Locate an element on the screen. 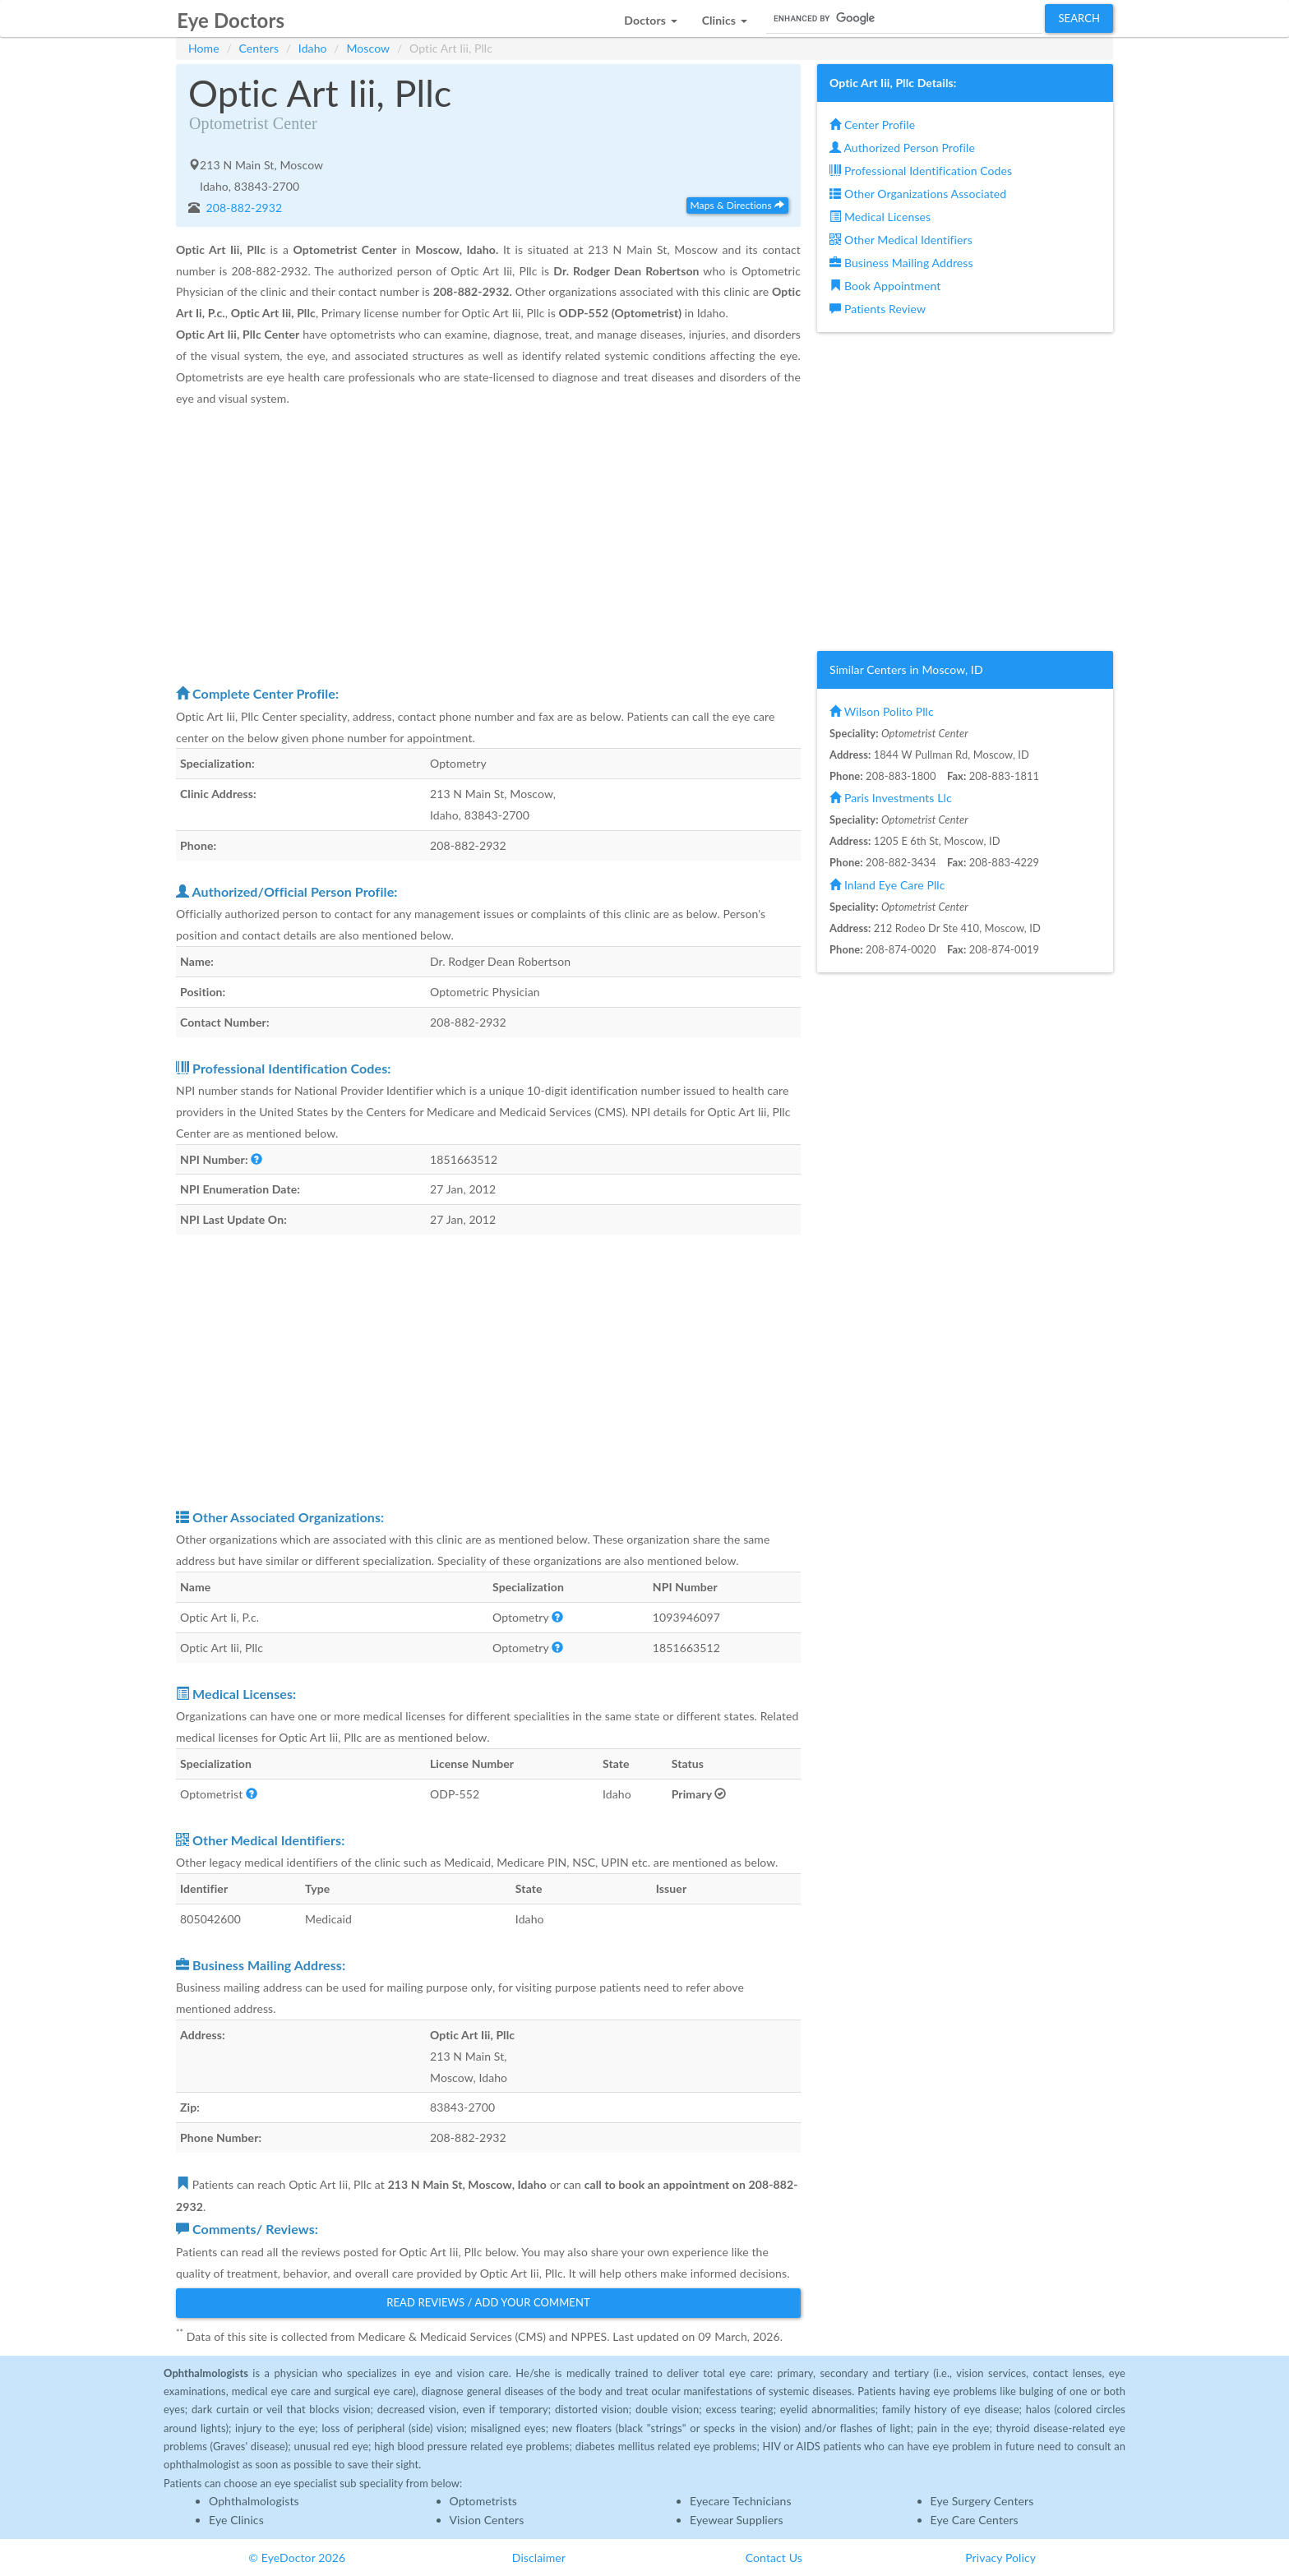 This screenshot has width=1289, height=2576. Authorized Person Profile is located at coordinates (902, 148).